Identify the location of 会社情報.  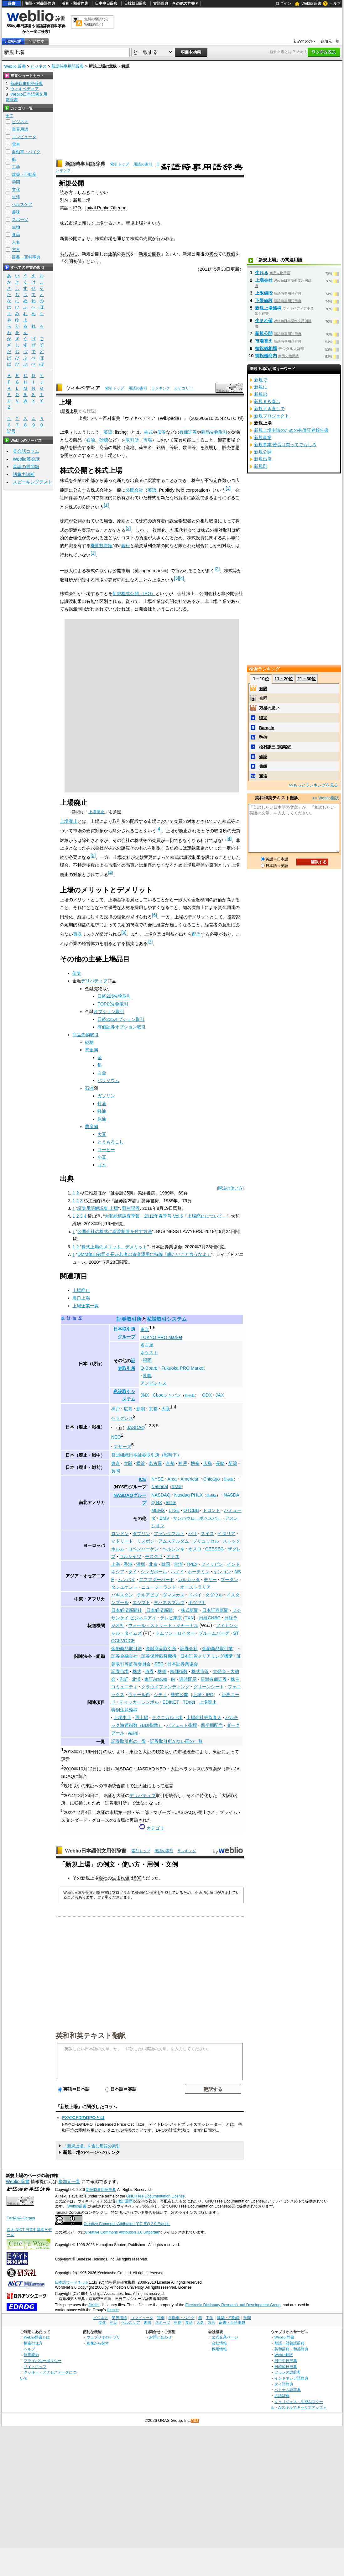
(219, 2343).